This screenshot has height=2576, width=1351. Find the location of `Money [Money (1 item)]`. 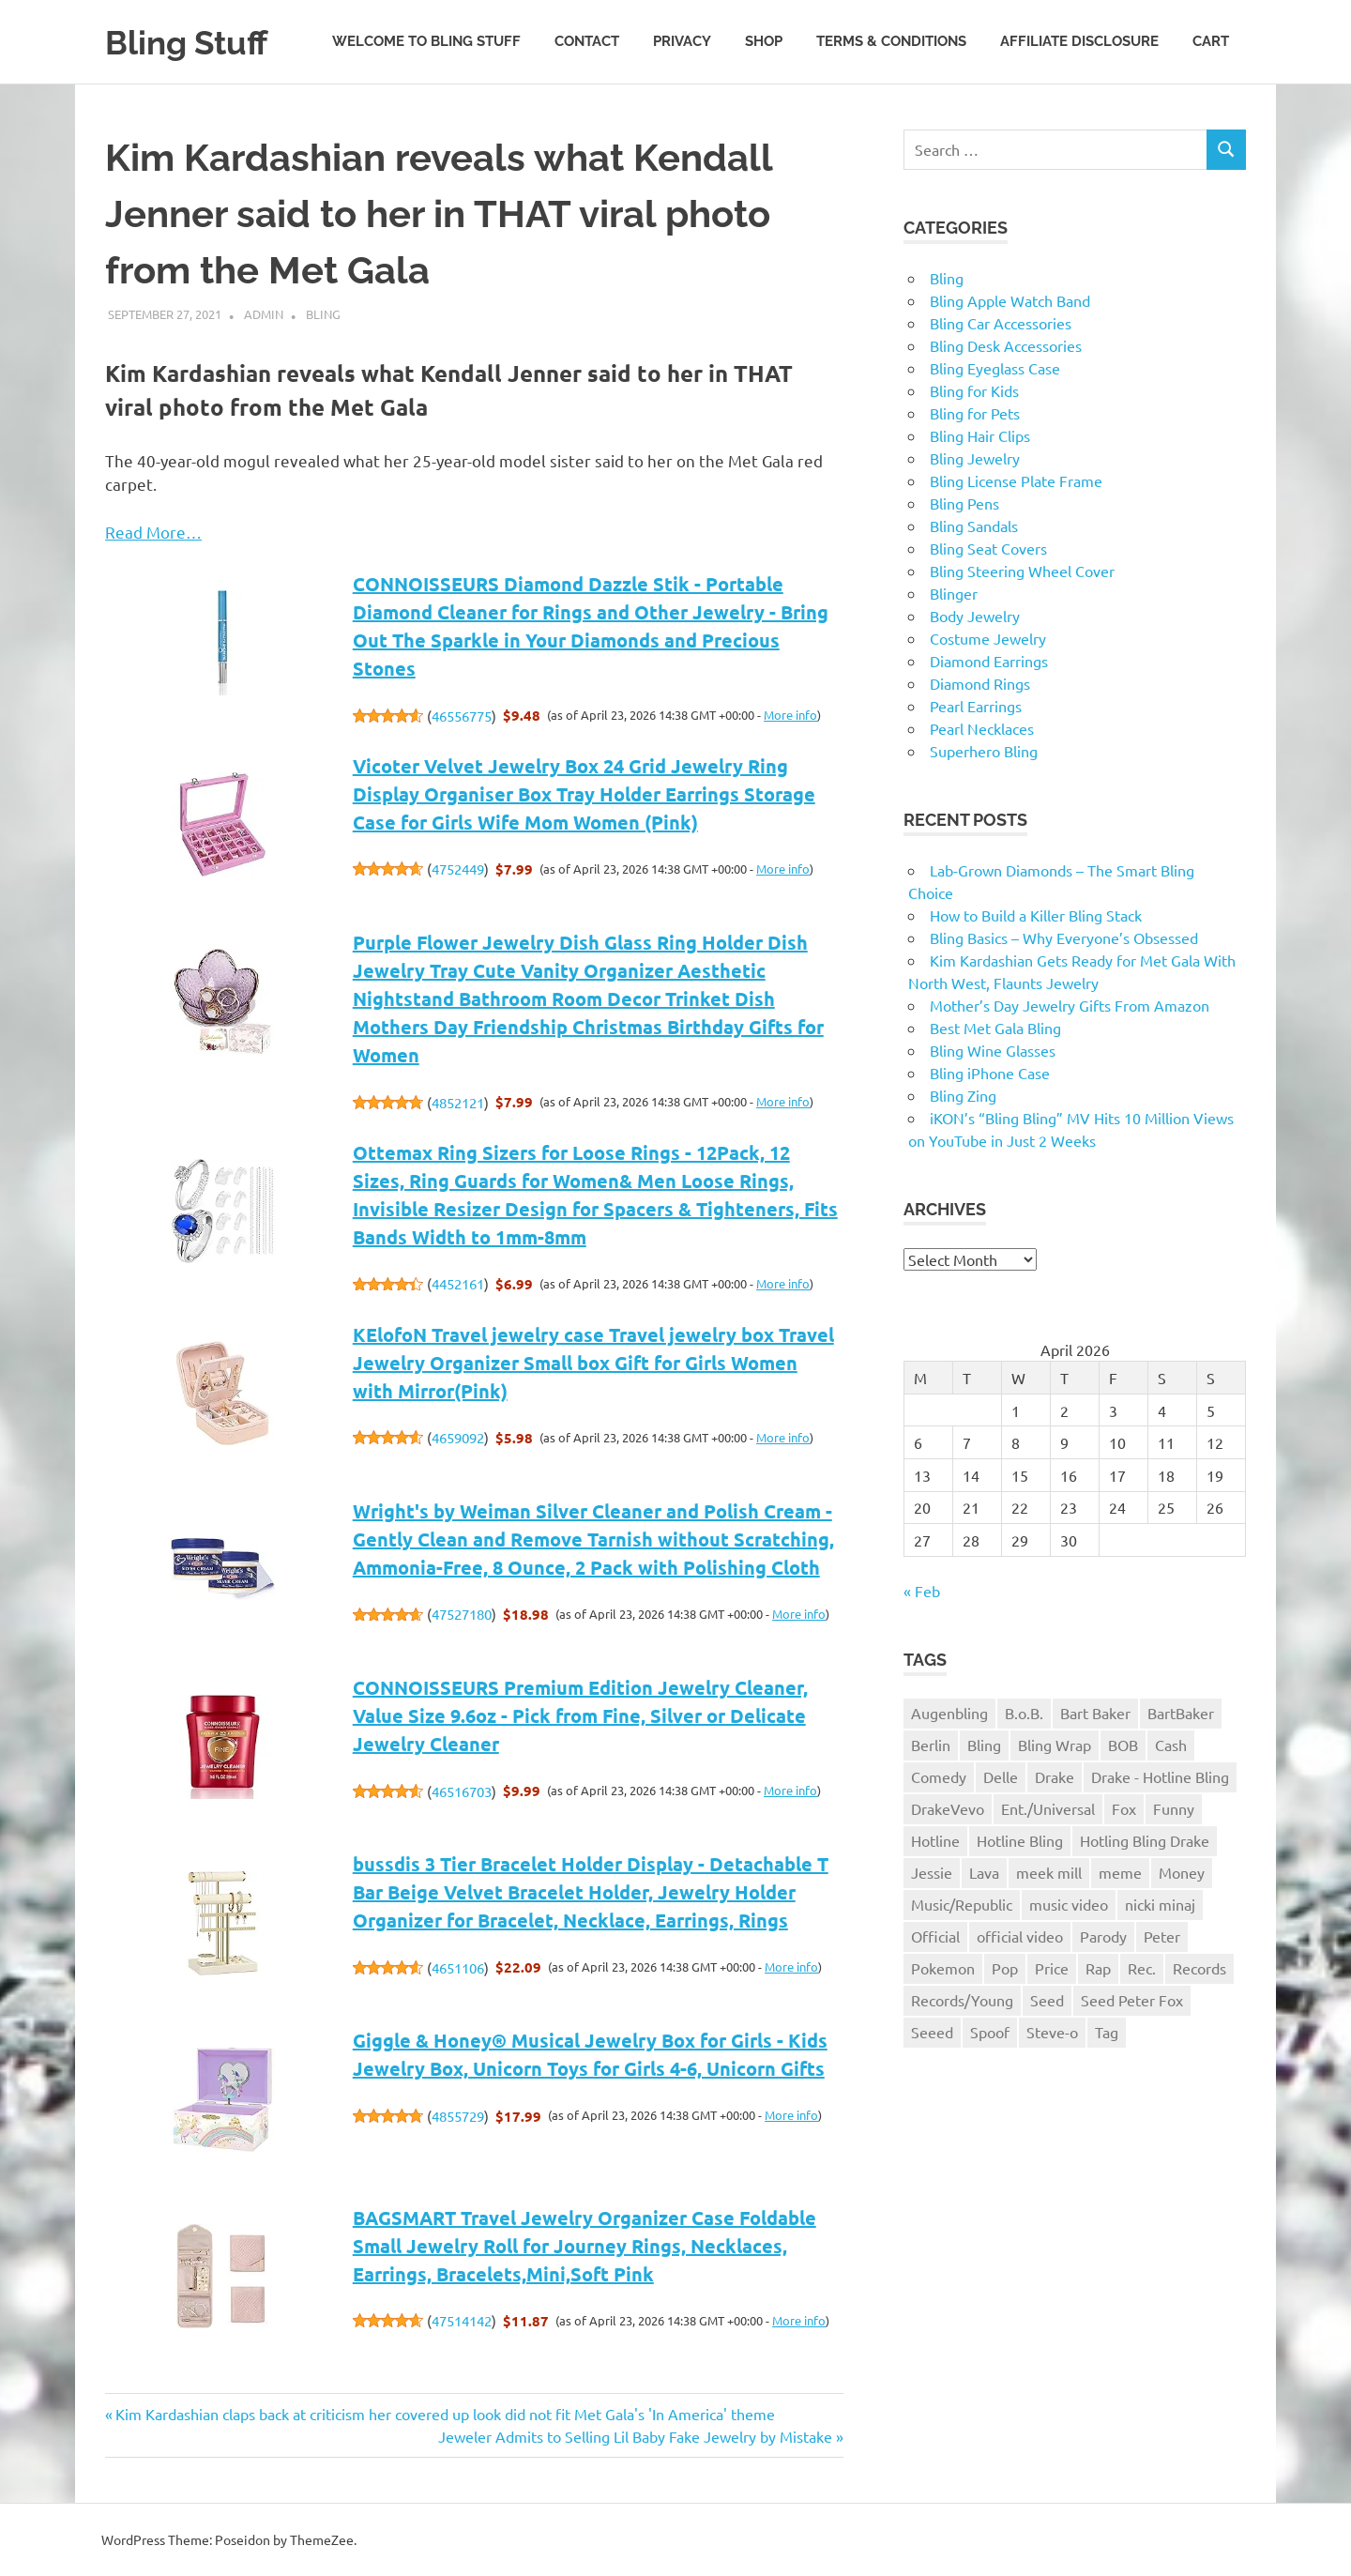

Money [Money (1 item)] is located at coordinates (1182, 1872).